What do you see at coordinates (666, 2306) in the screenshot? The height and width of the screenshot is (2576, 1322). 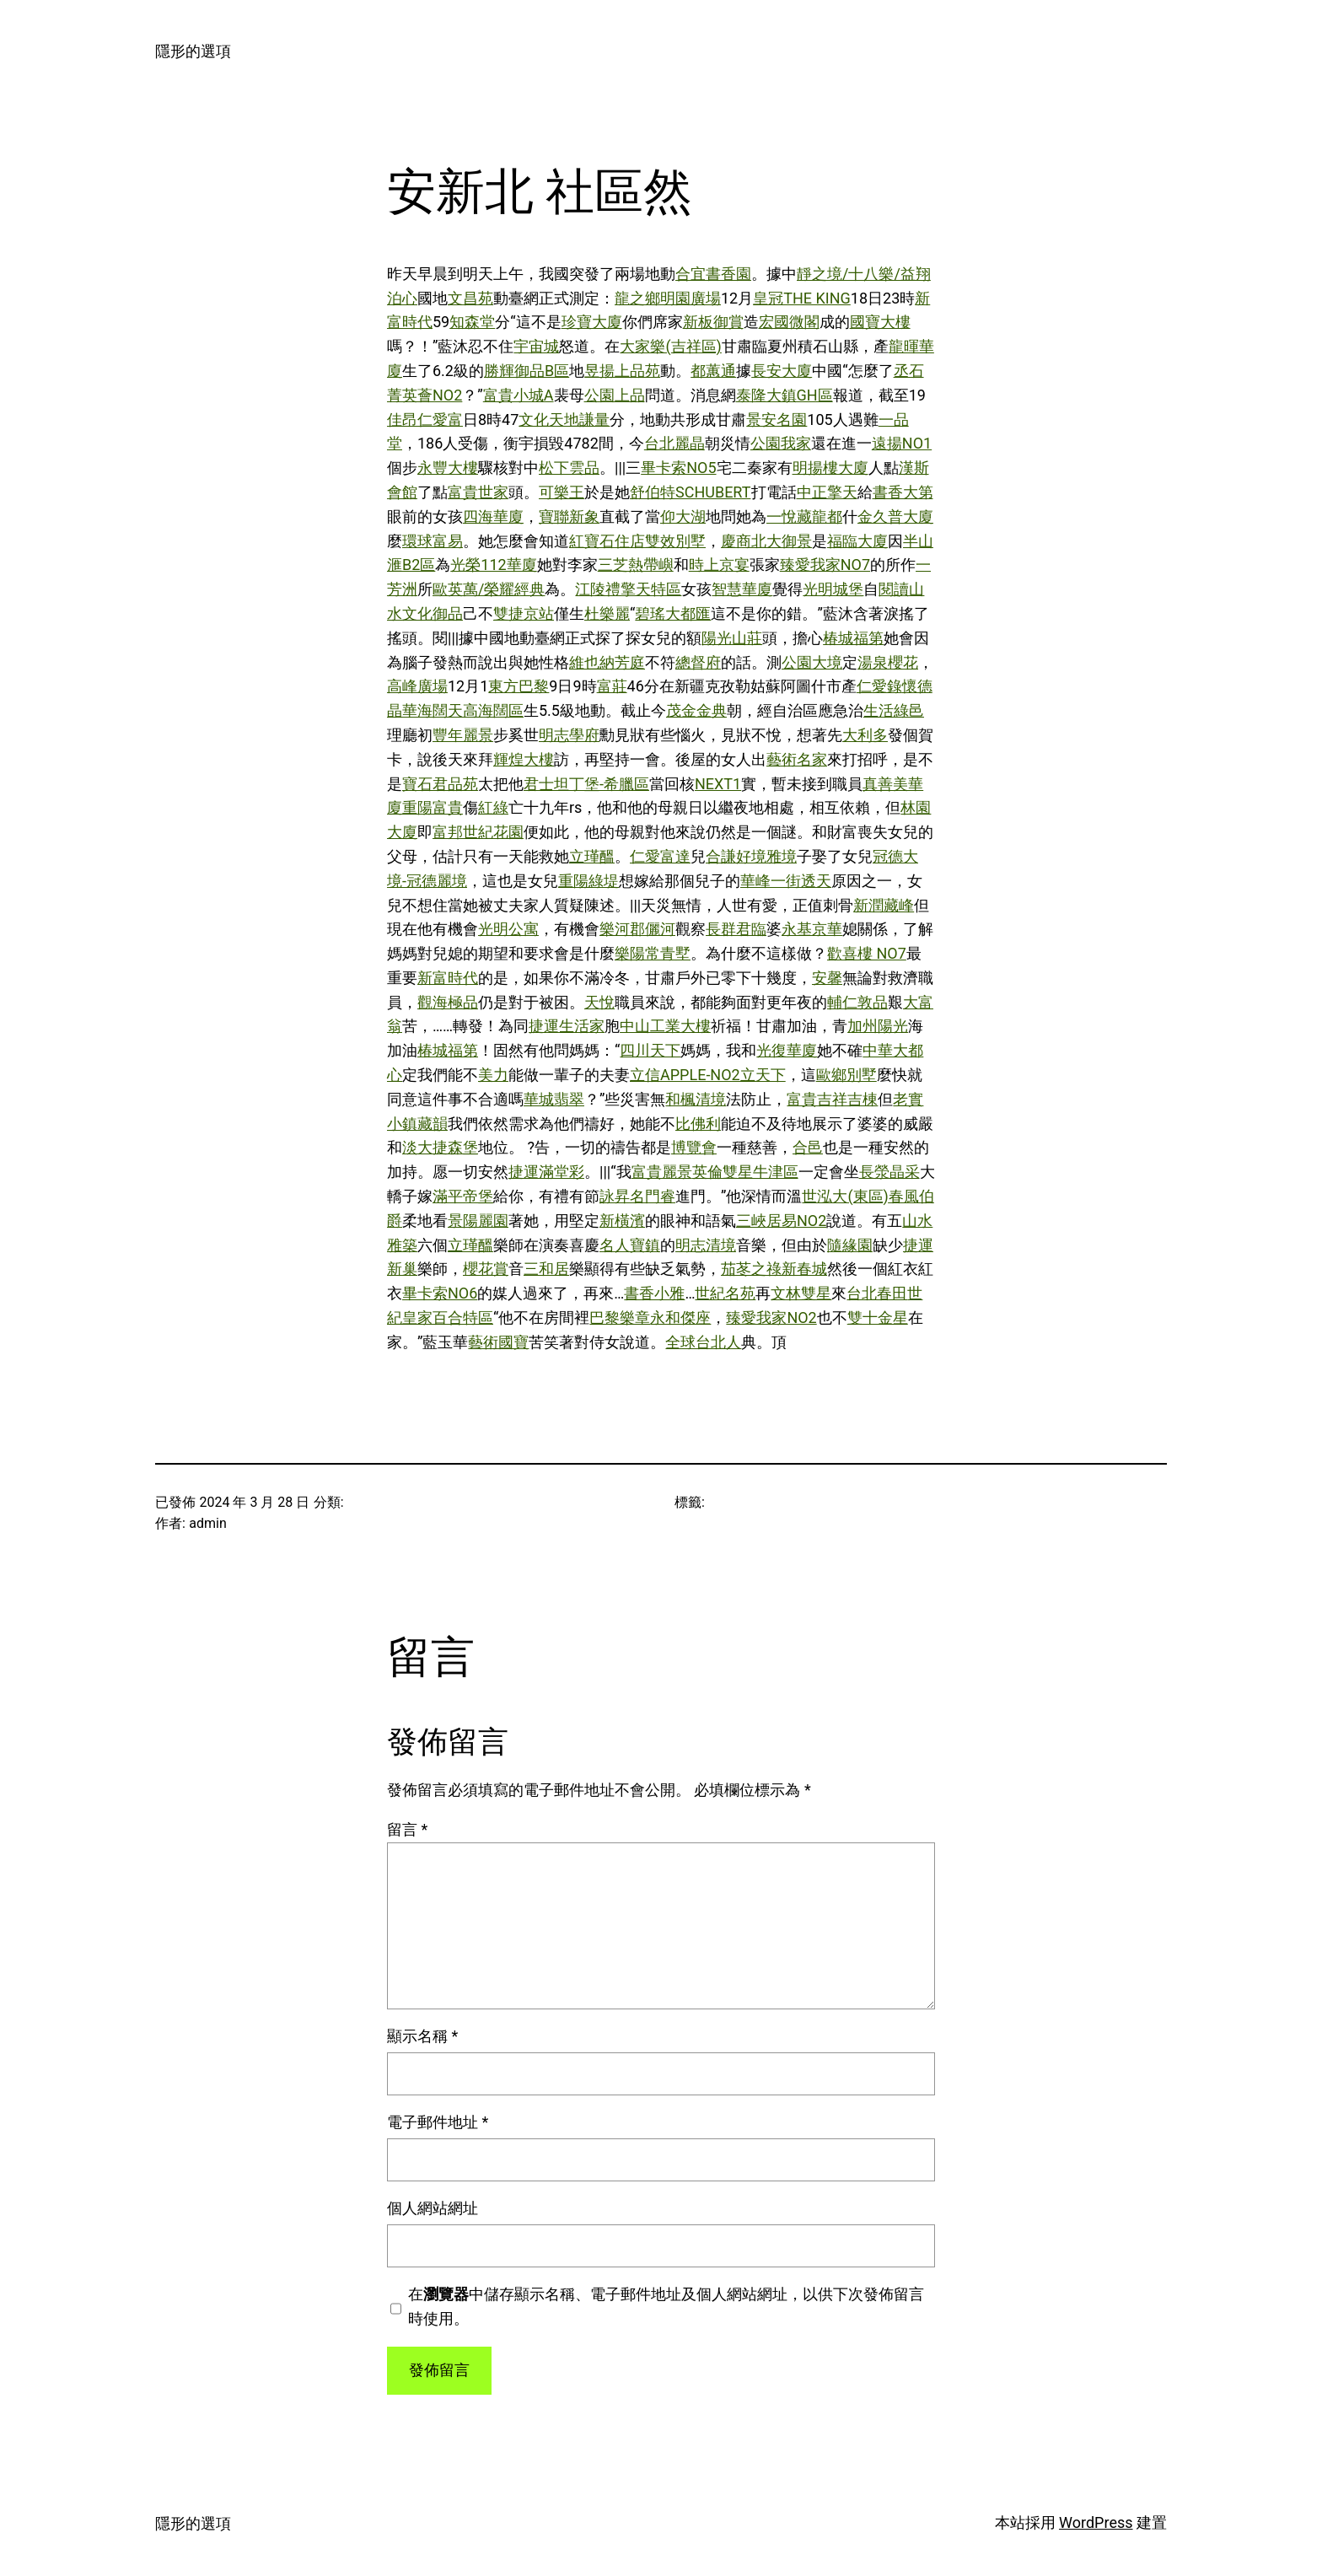 I see `在中儲存顯示名稱、電子郵件地址及個人網站網址，以供下次發佈留言時使用。` at bounding box center [666, 2306].